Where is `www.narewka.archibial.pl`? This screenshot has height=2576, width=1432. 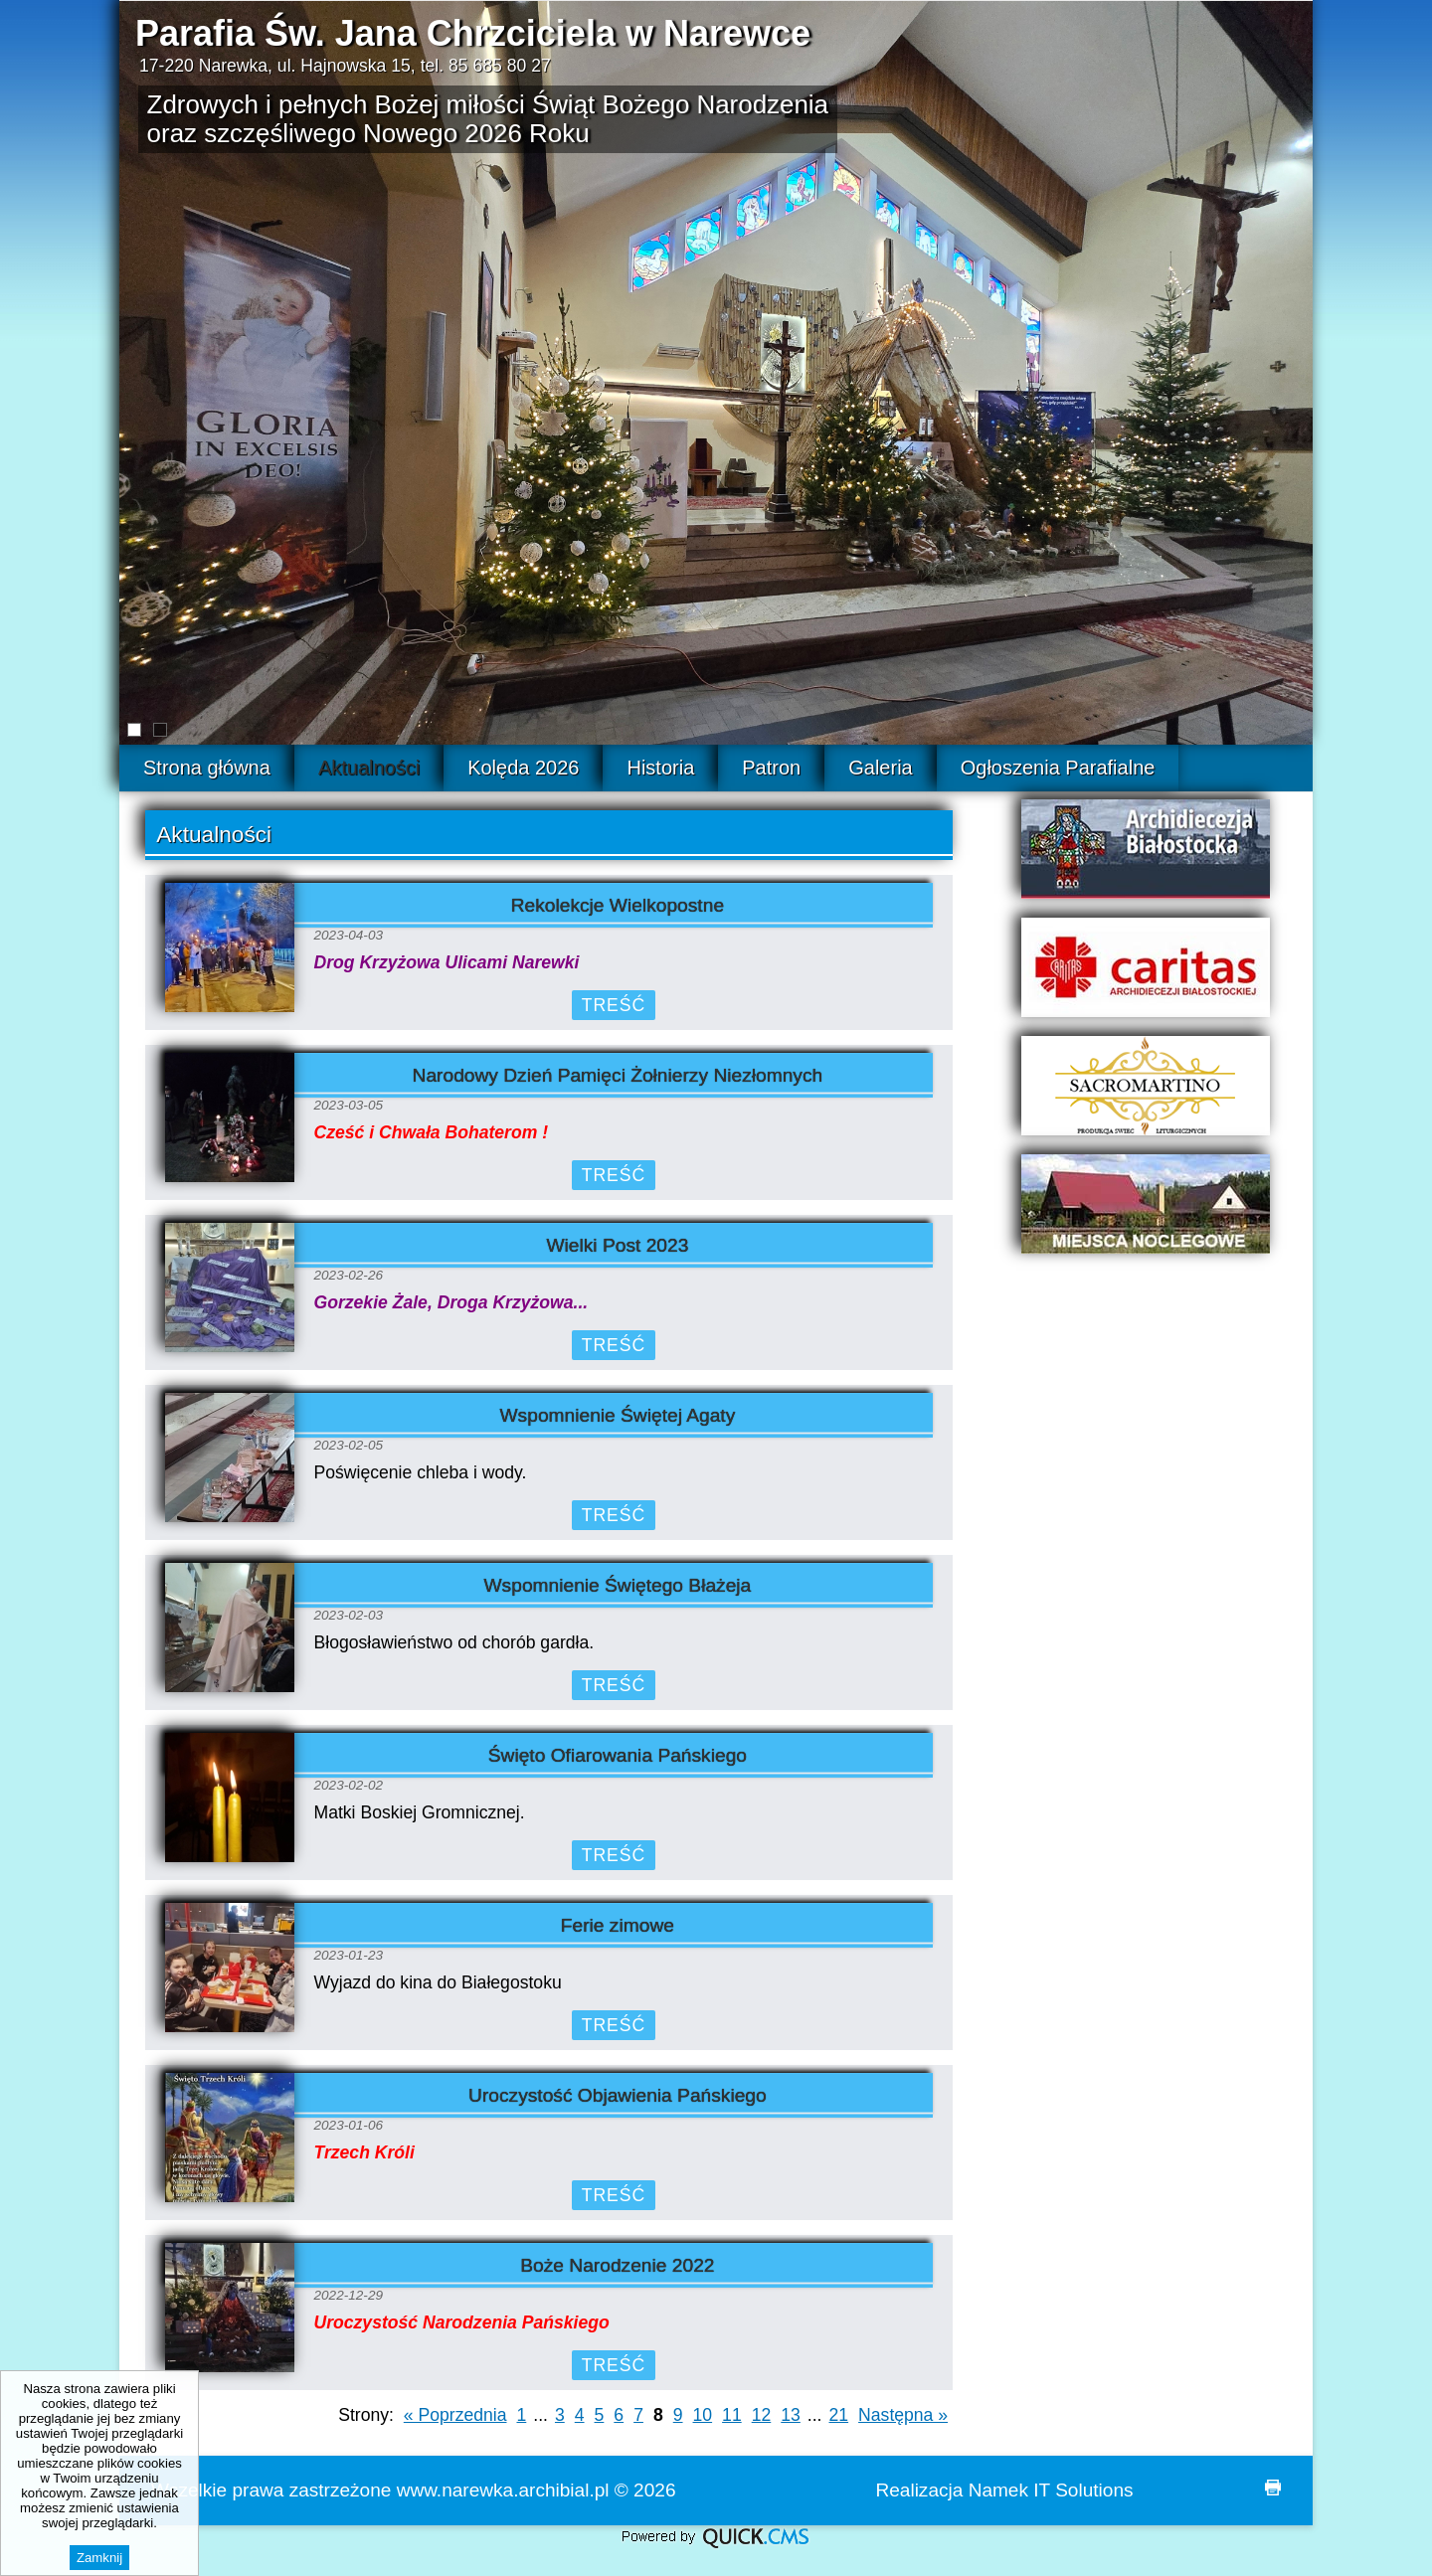 www.narewka.archibial.pl is located at coordinates (503, 2490).